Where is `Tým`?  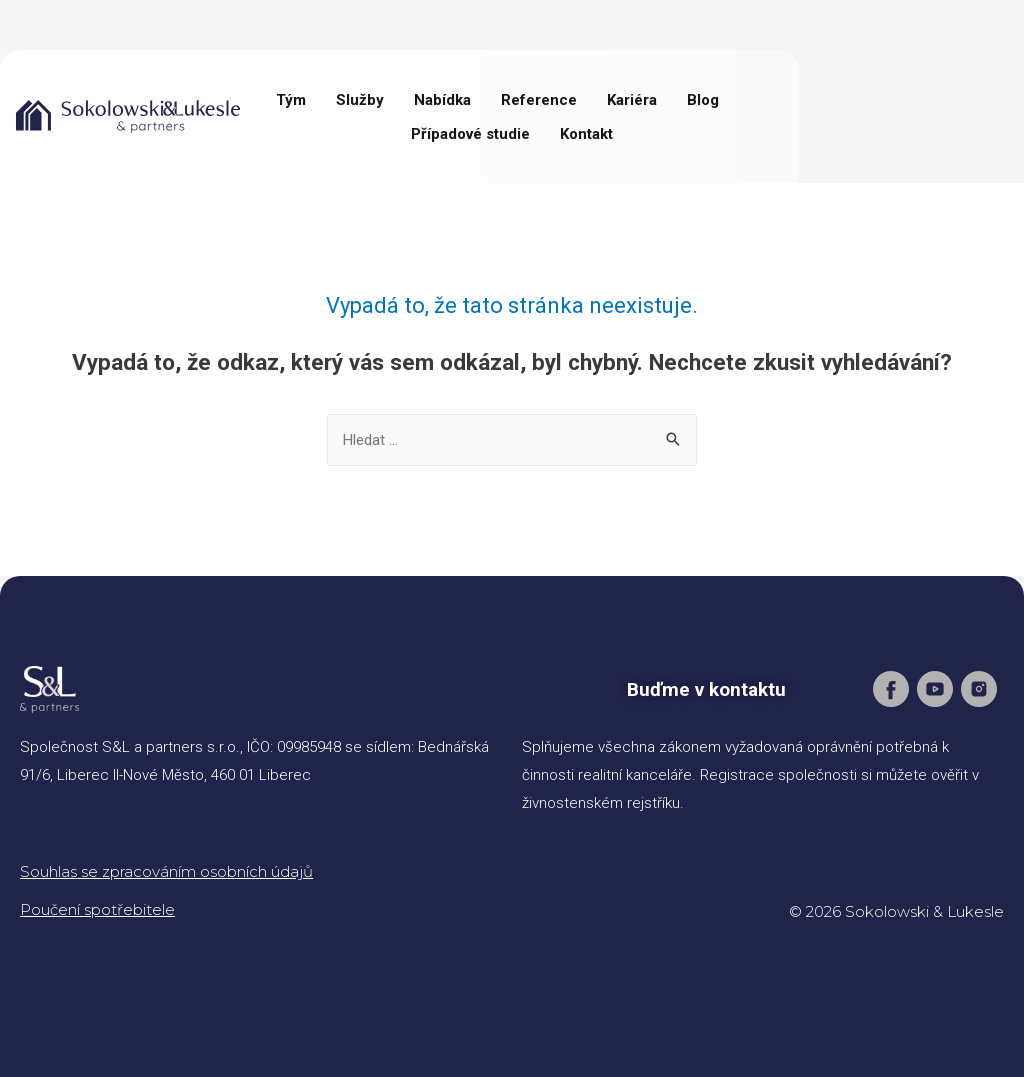 Tým is located at coordinates (291, 100).